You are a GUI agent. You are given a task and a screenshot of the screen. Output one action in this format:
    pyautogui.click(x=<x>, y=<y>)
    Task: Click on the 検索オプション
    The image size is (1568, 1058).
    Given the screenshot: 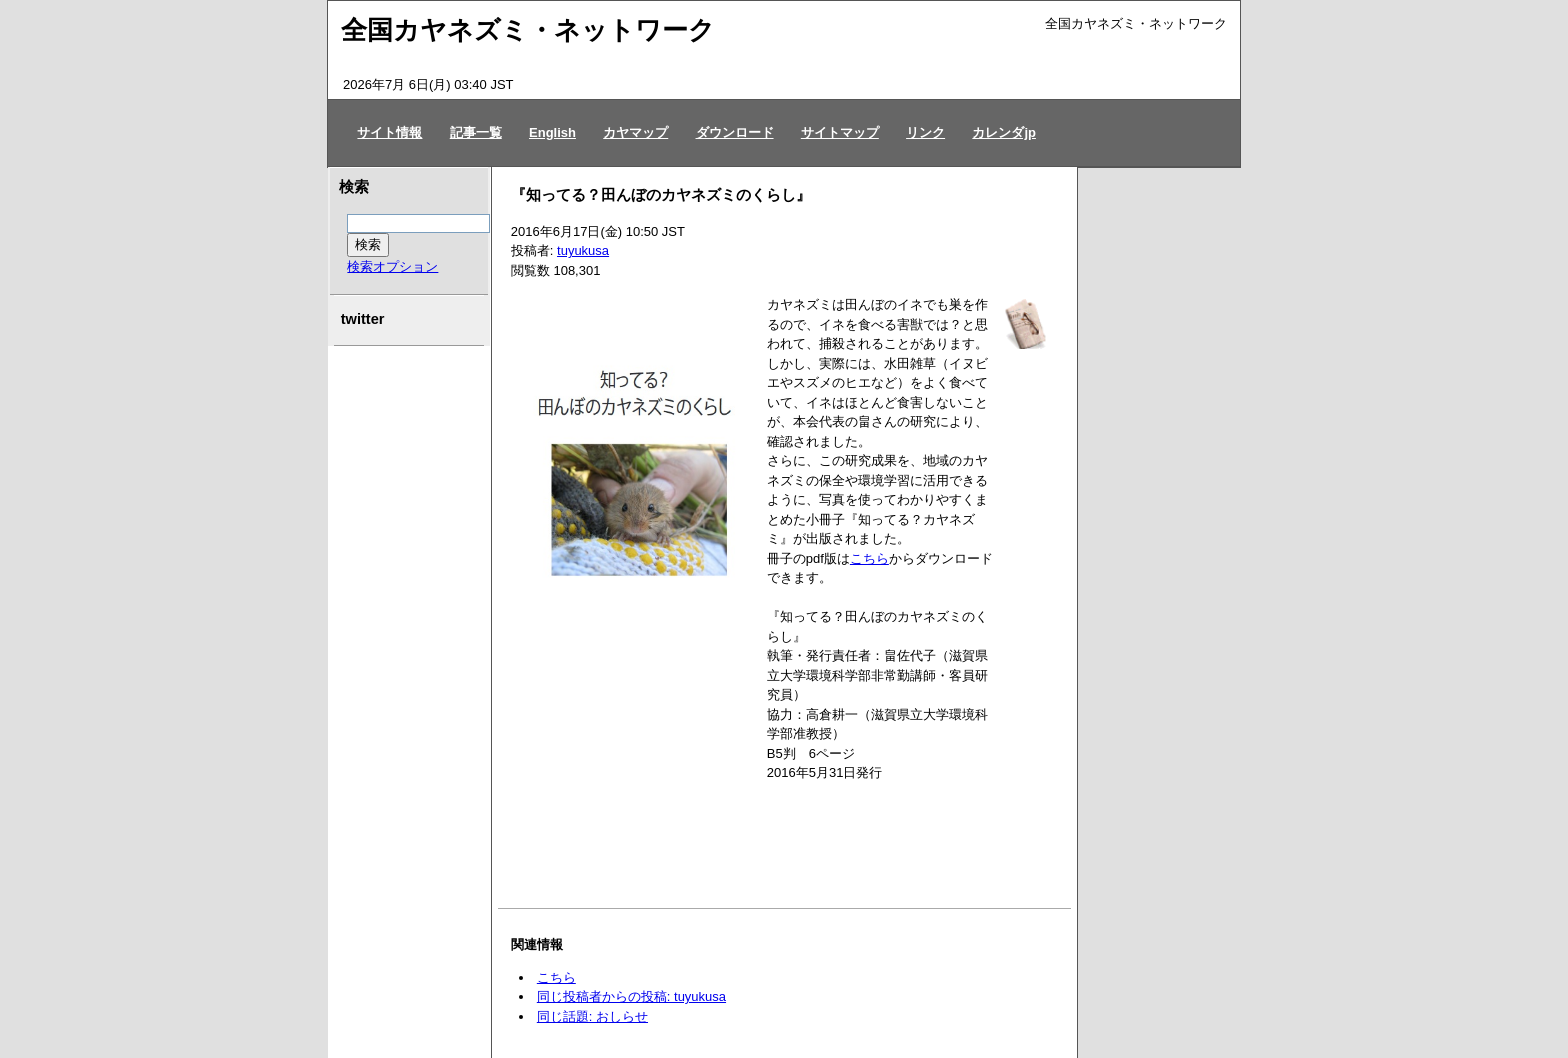 What is the action you would take?
    pyautogui.click(x=392, y=266)
    